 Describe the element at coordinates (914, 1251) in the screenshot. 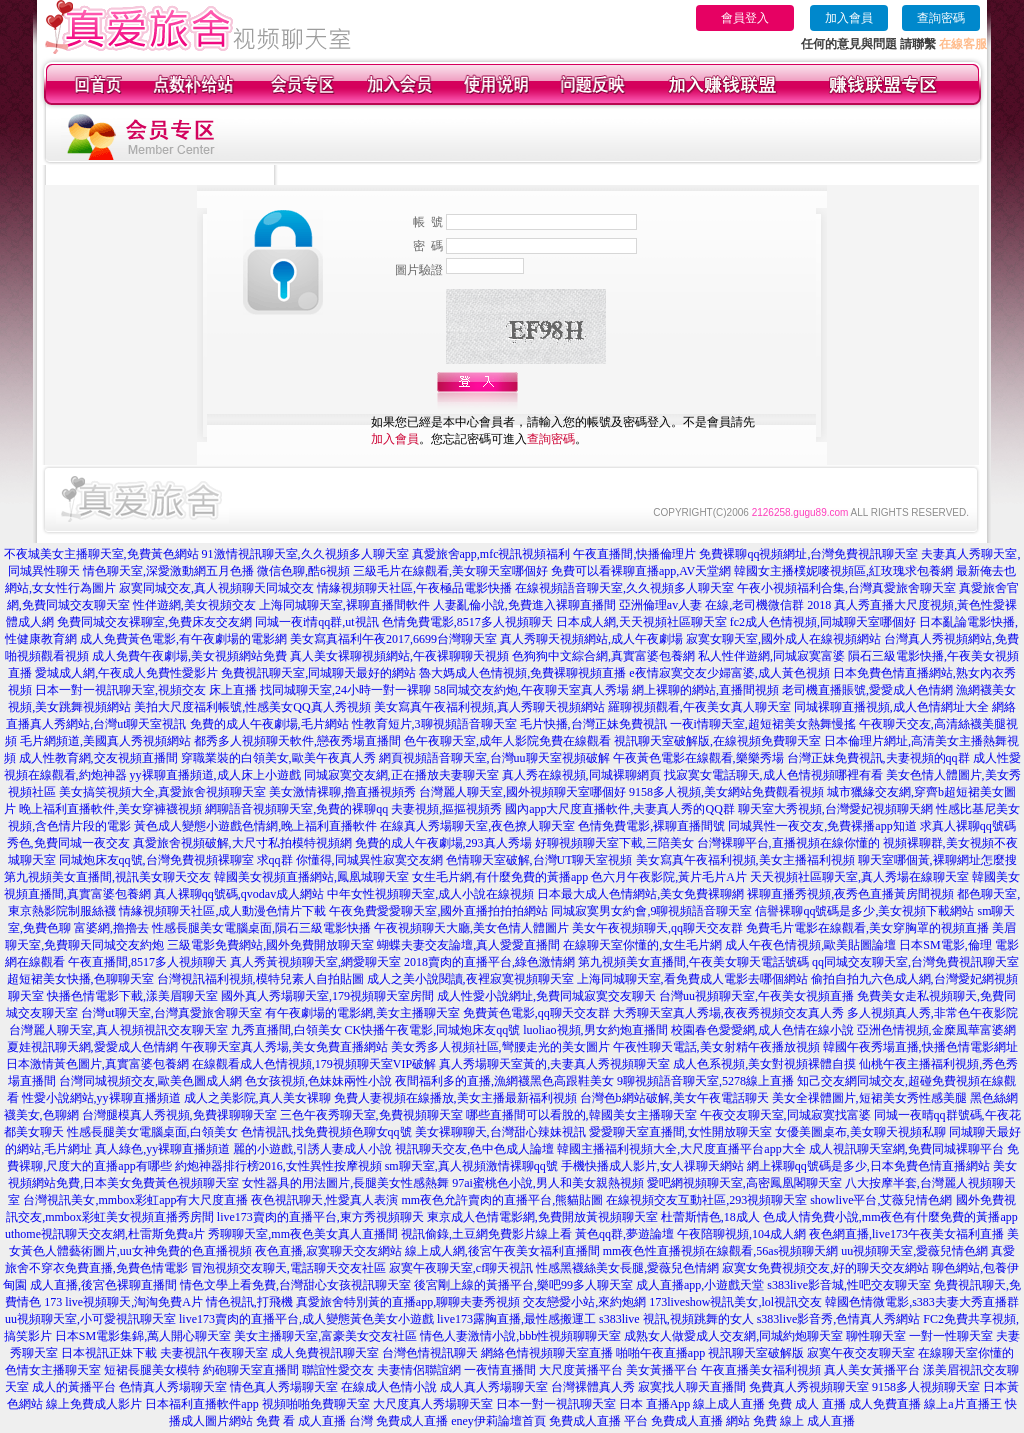

I see `uu視頻聊天室,愛薇兒情色網` at that location.